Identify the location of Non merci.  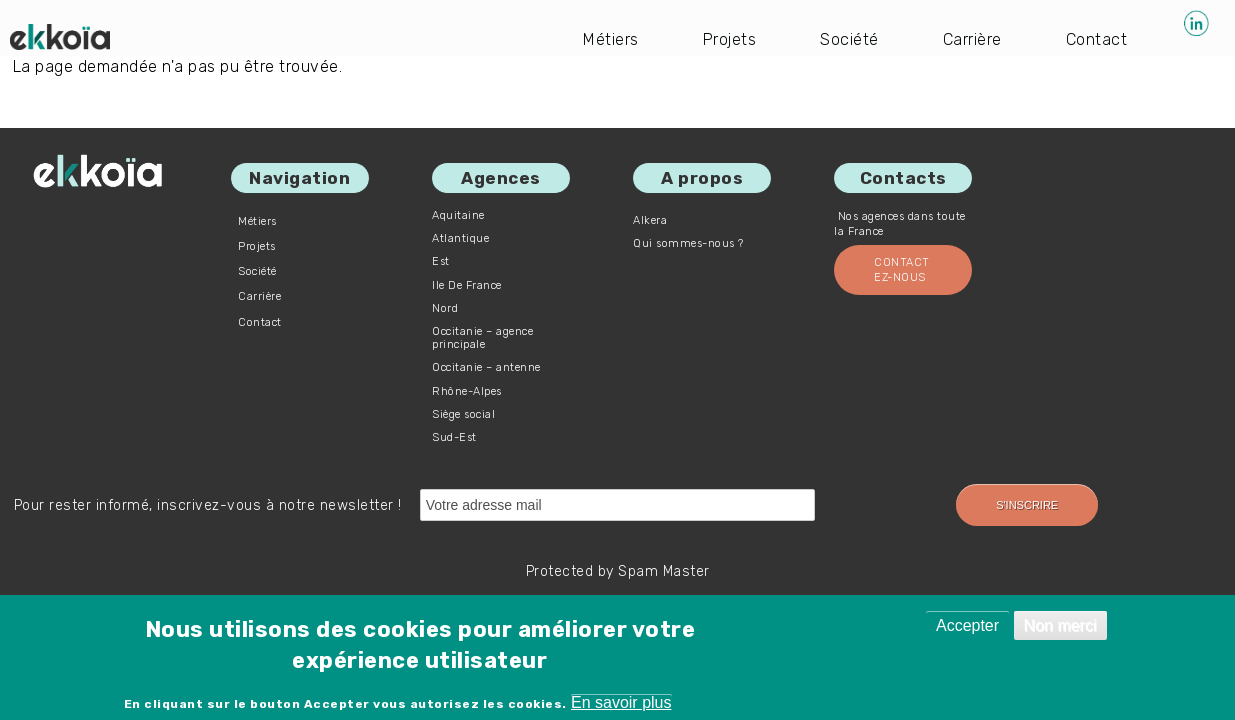
(1060, 625).